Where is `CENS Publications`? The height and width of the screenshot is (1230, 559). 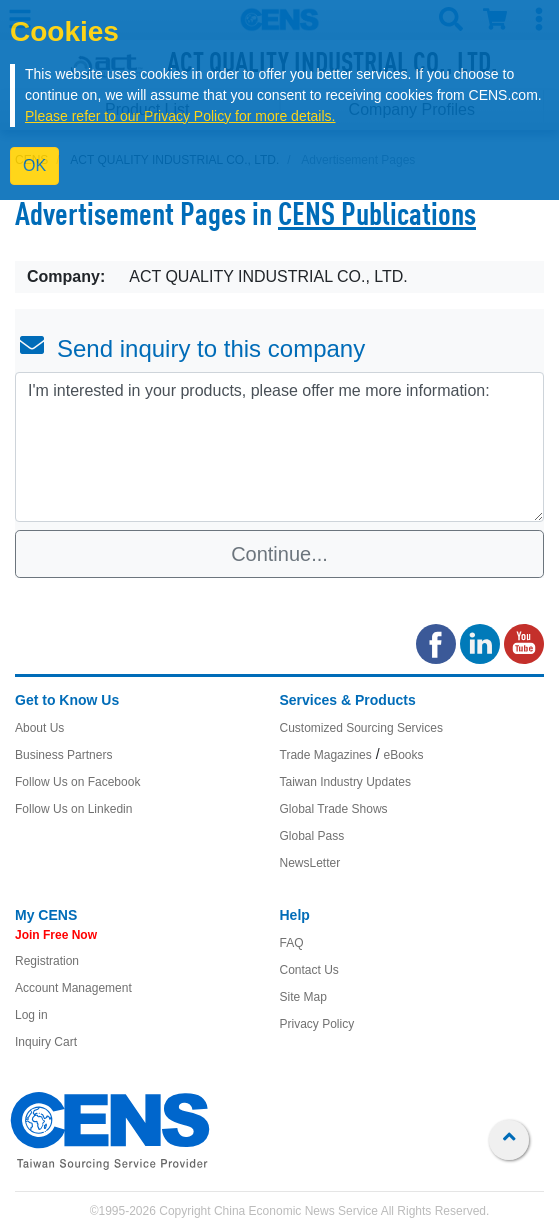 CENS Publications is located at coordinates (377, 217).